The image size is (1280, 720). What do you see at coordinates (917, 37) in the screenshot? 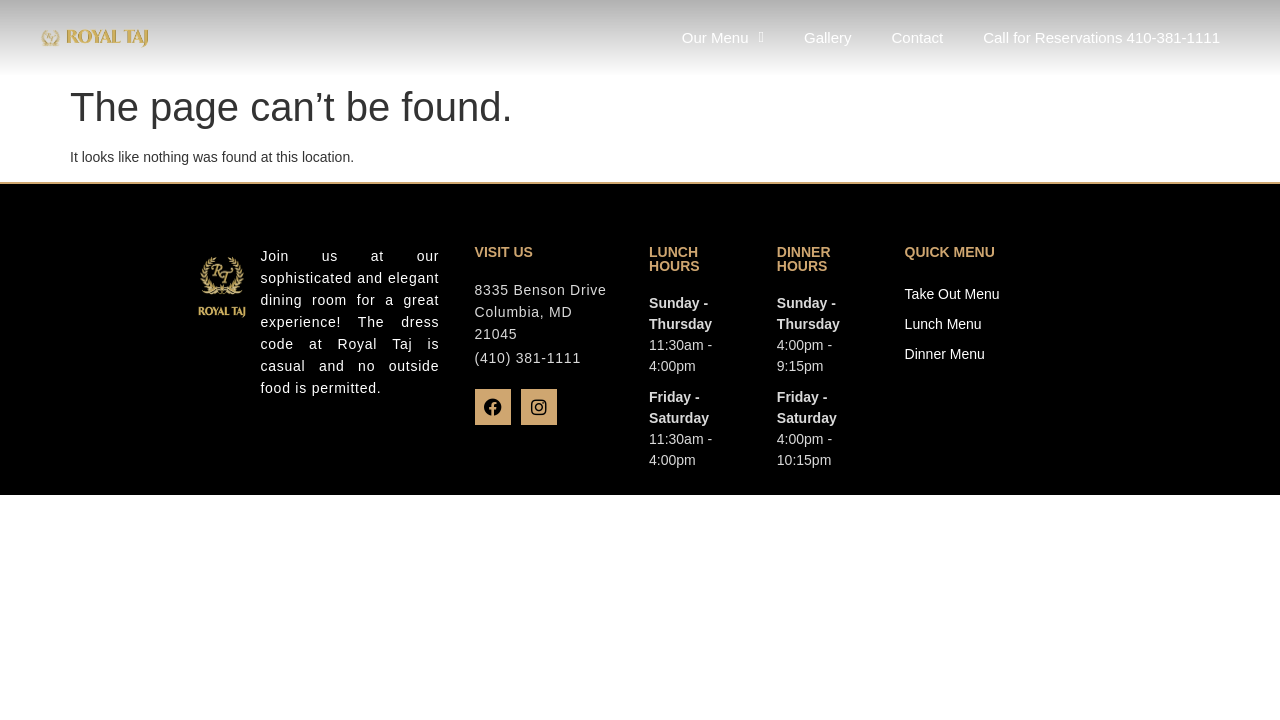
I see `Contact` at bounding box center [917, 37].